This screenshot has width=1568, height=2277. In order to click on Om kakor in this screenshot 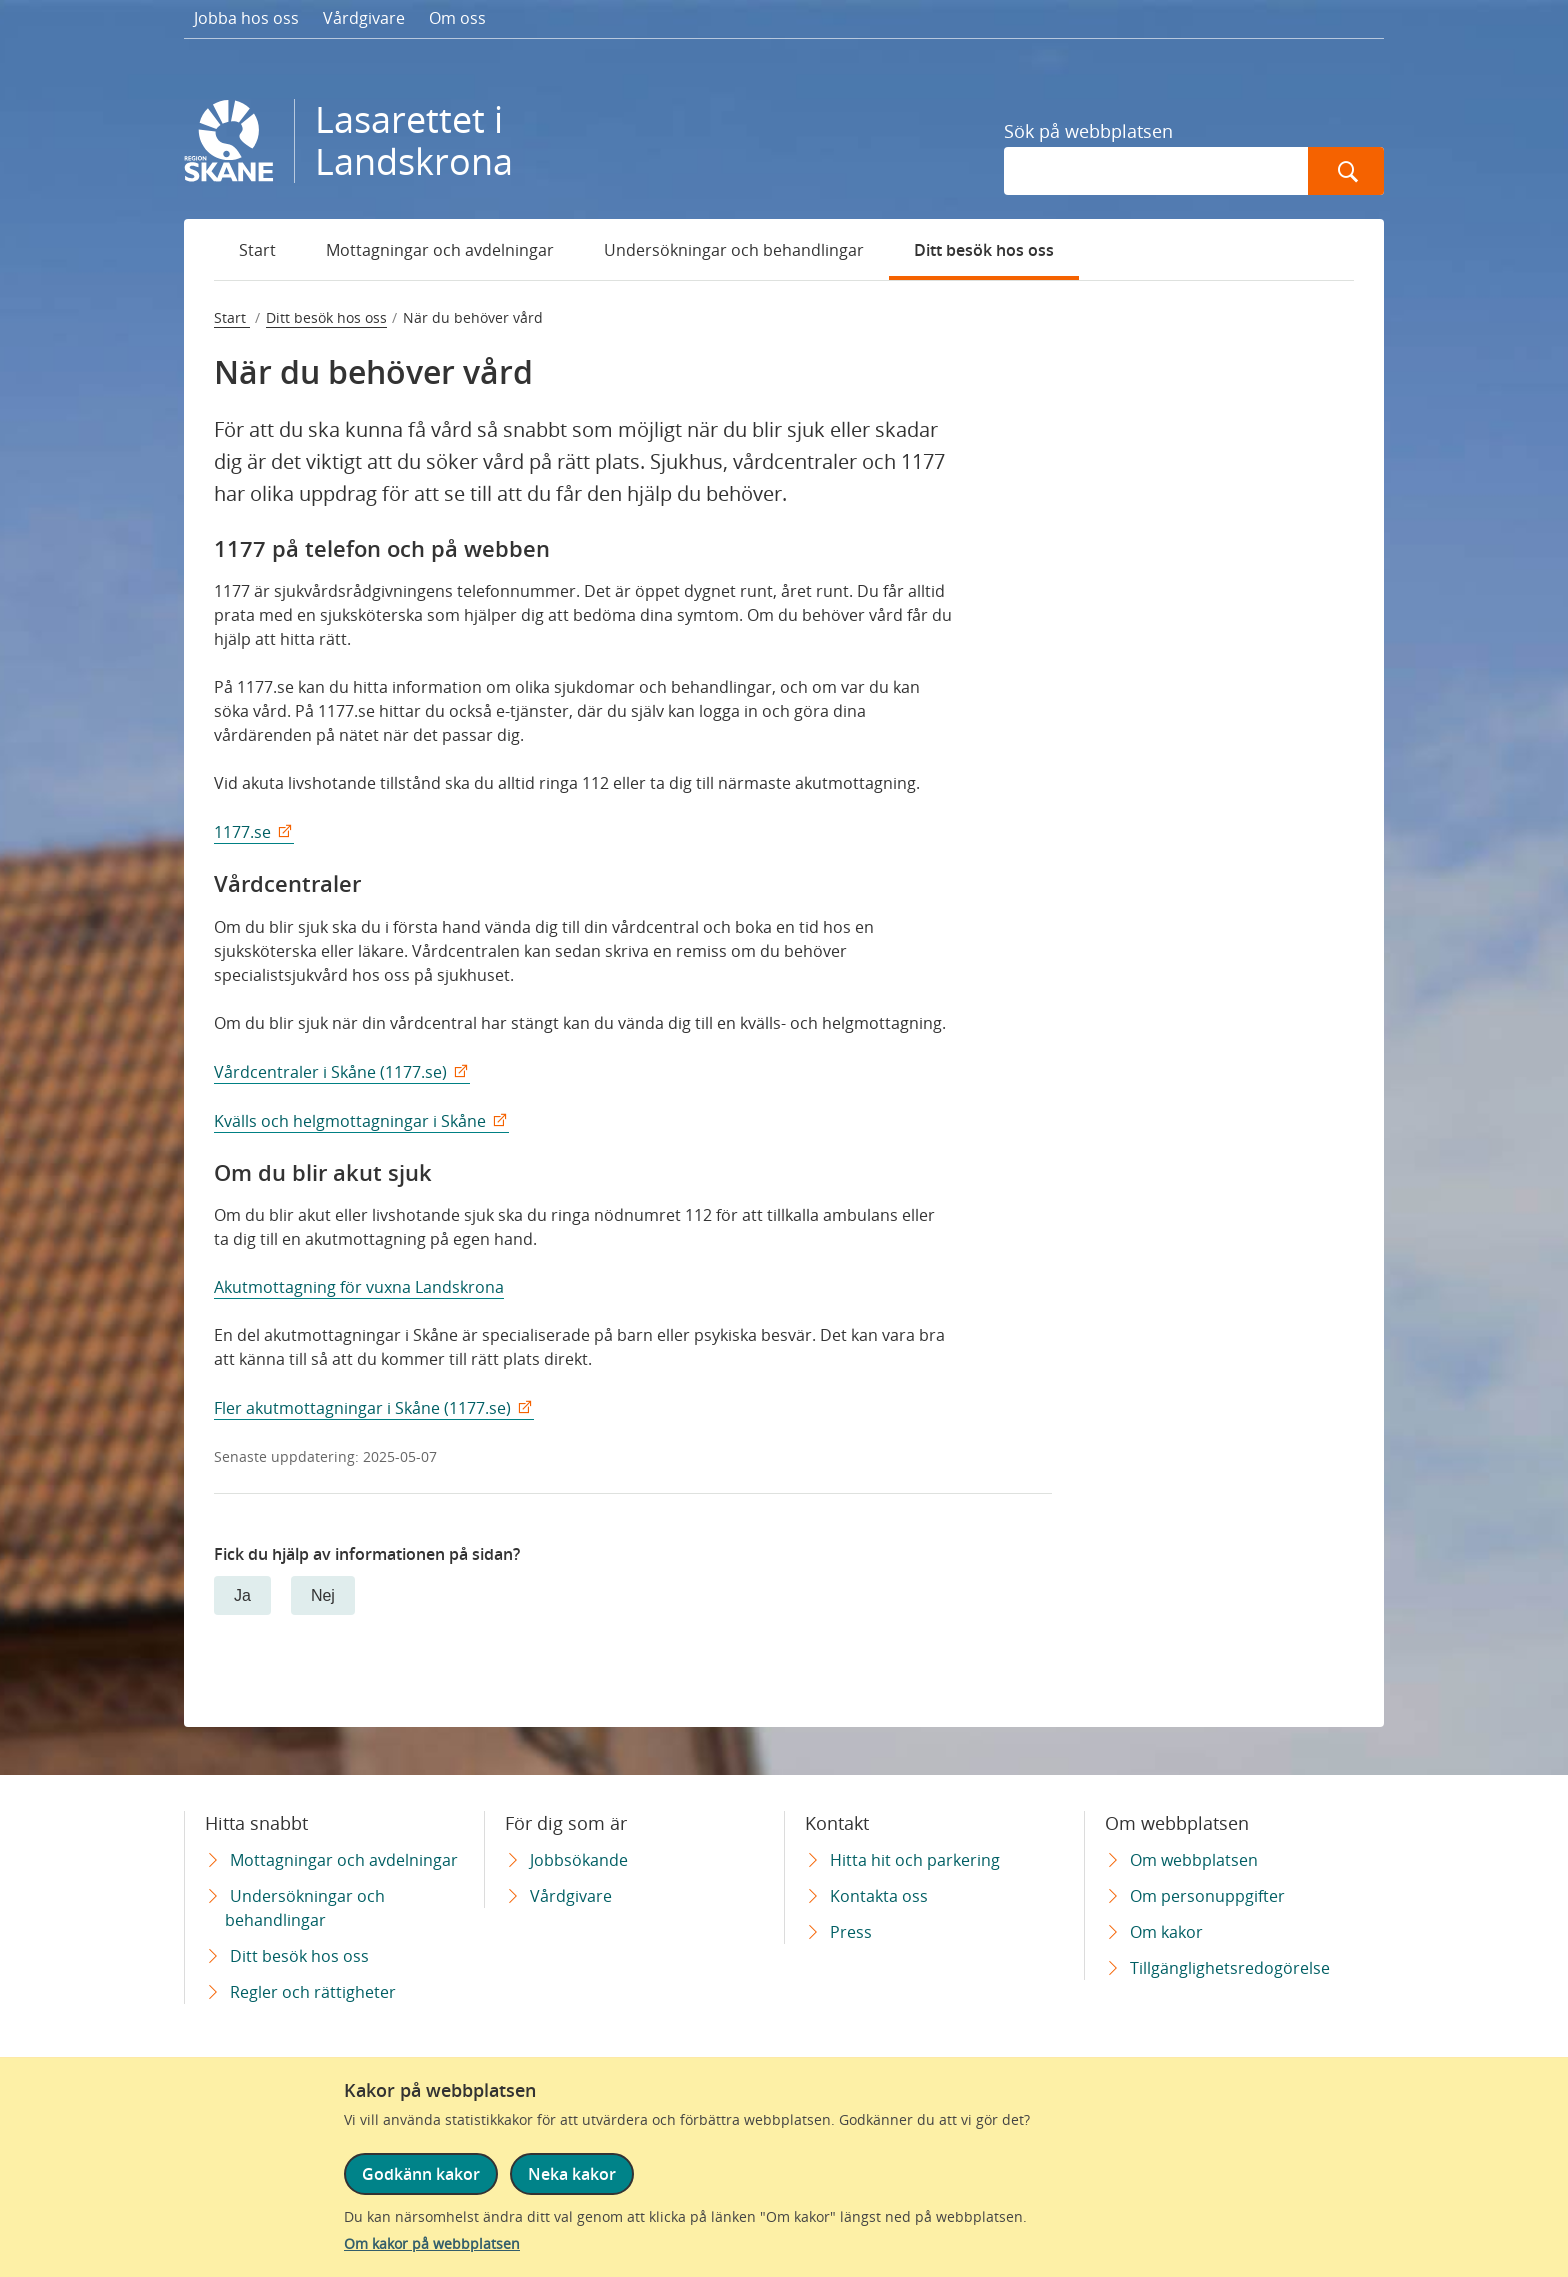, I will do `click(1166, 1932)`.